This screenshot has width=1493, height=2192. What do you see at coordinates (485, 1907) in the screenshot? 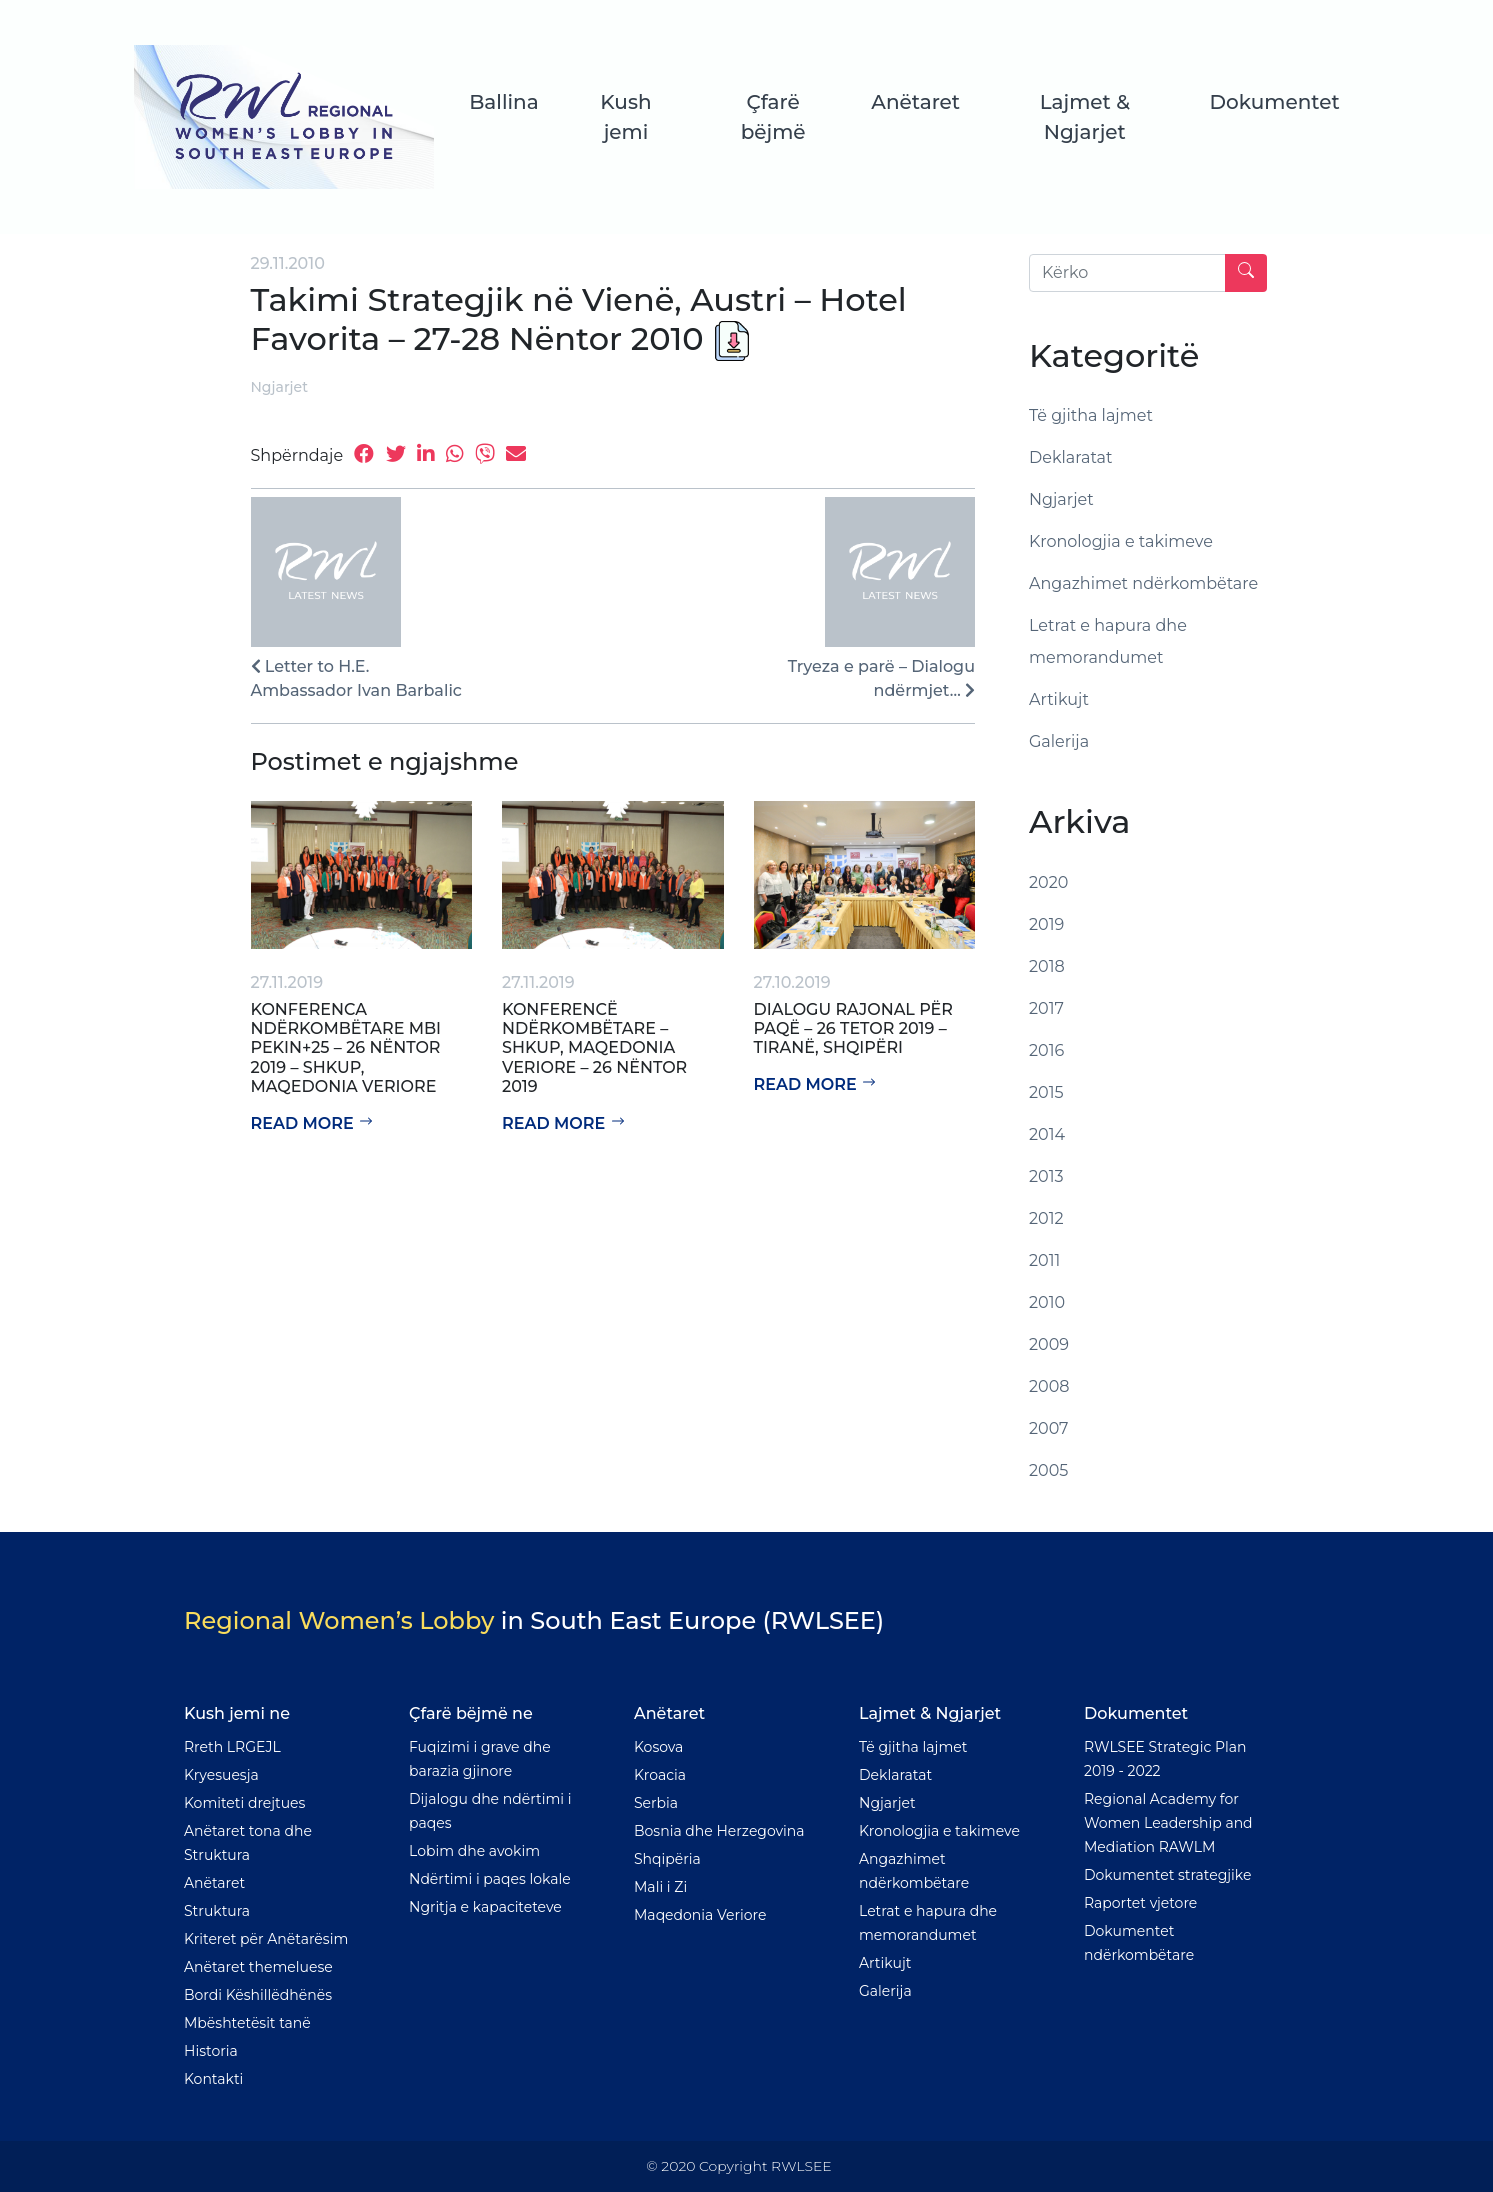
I see `Ngritja e kapaciteteve` at bounding box center [485, 1907].